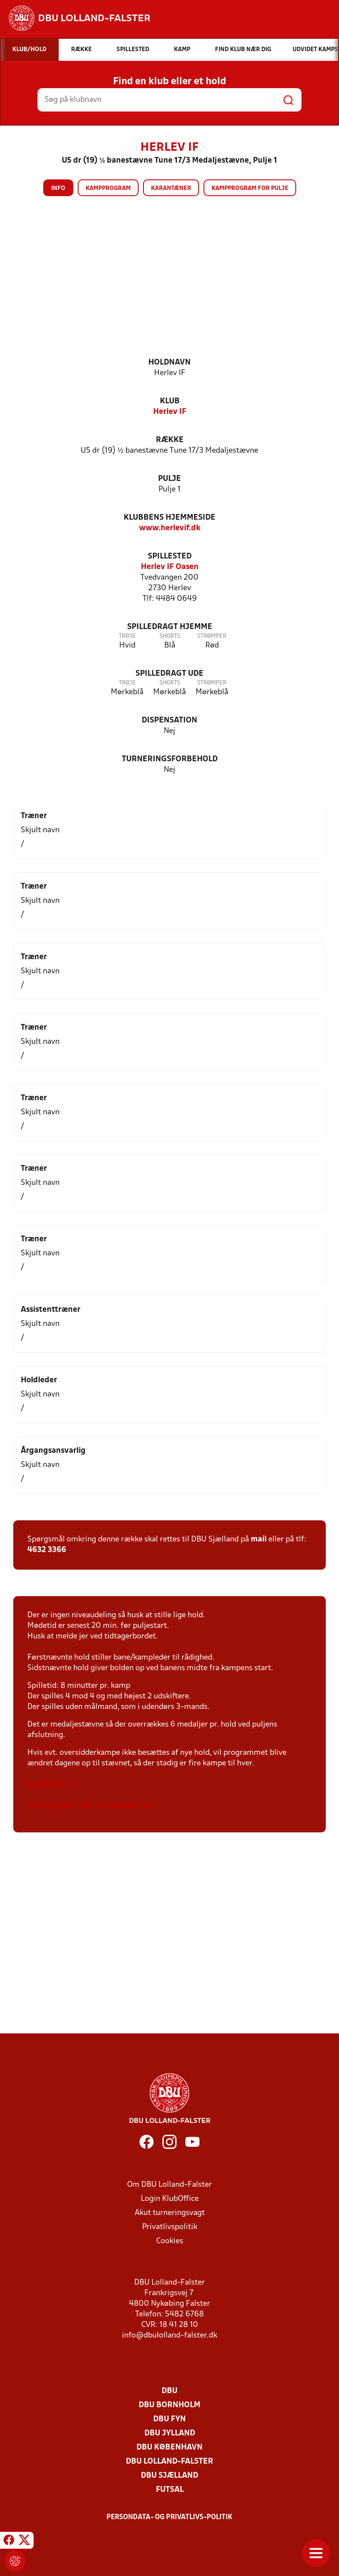 This screenshot has height=2576, width=339. Describe the element at coordinates (169, 2405) in the screenshot. I see `DBU Bornholm` at that location.